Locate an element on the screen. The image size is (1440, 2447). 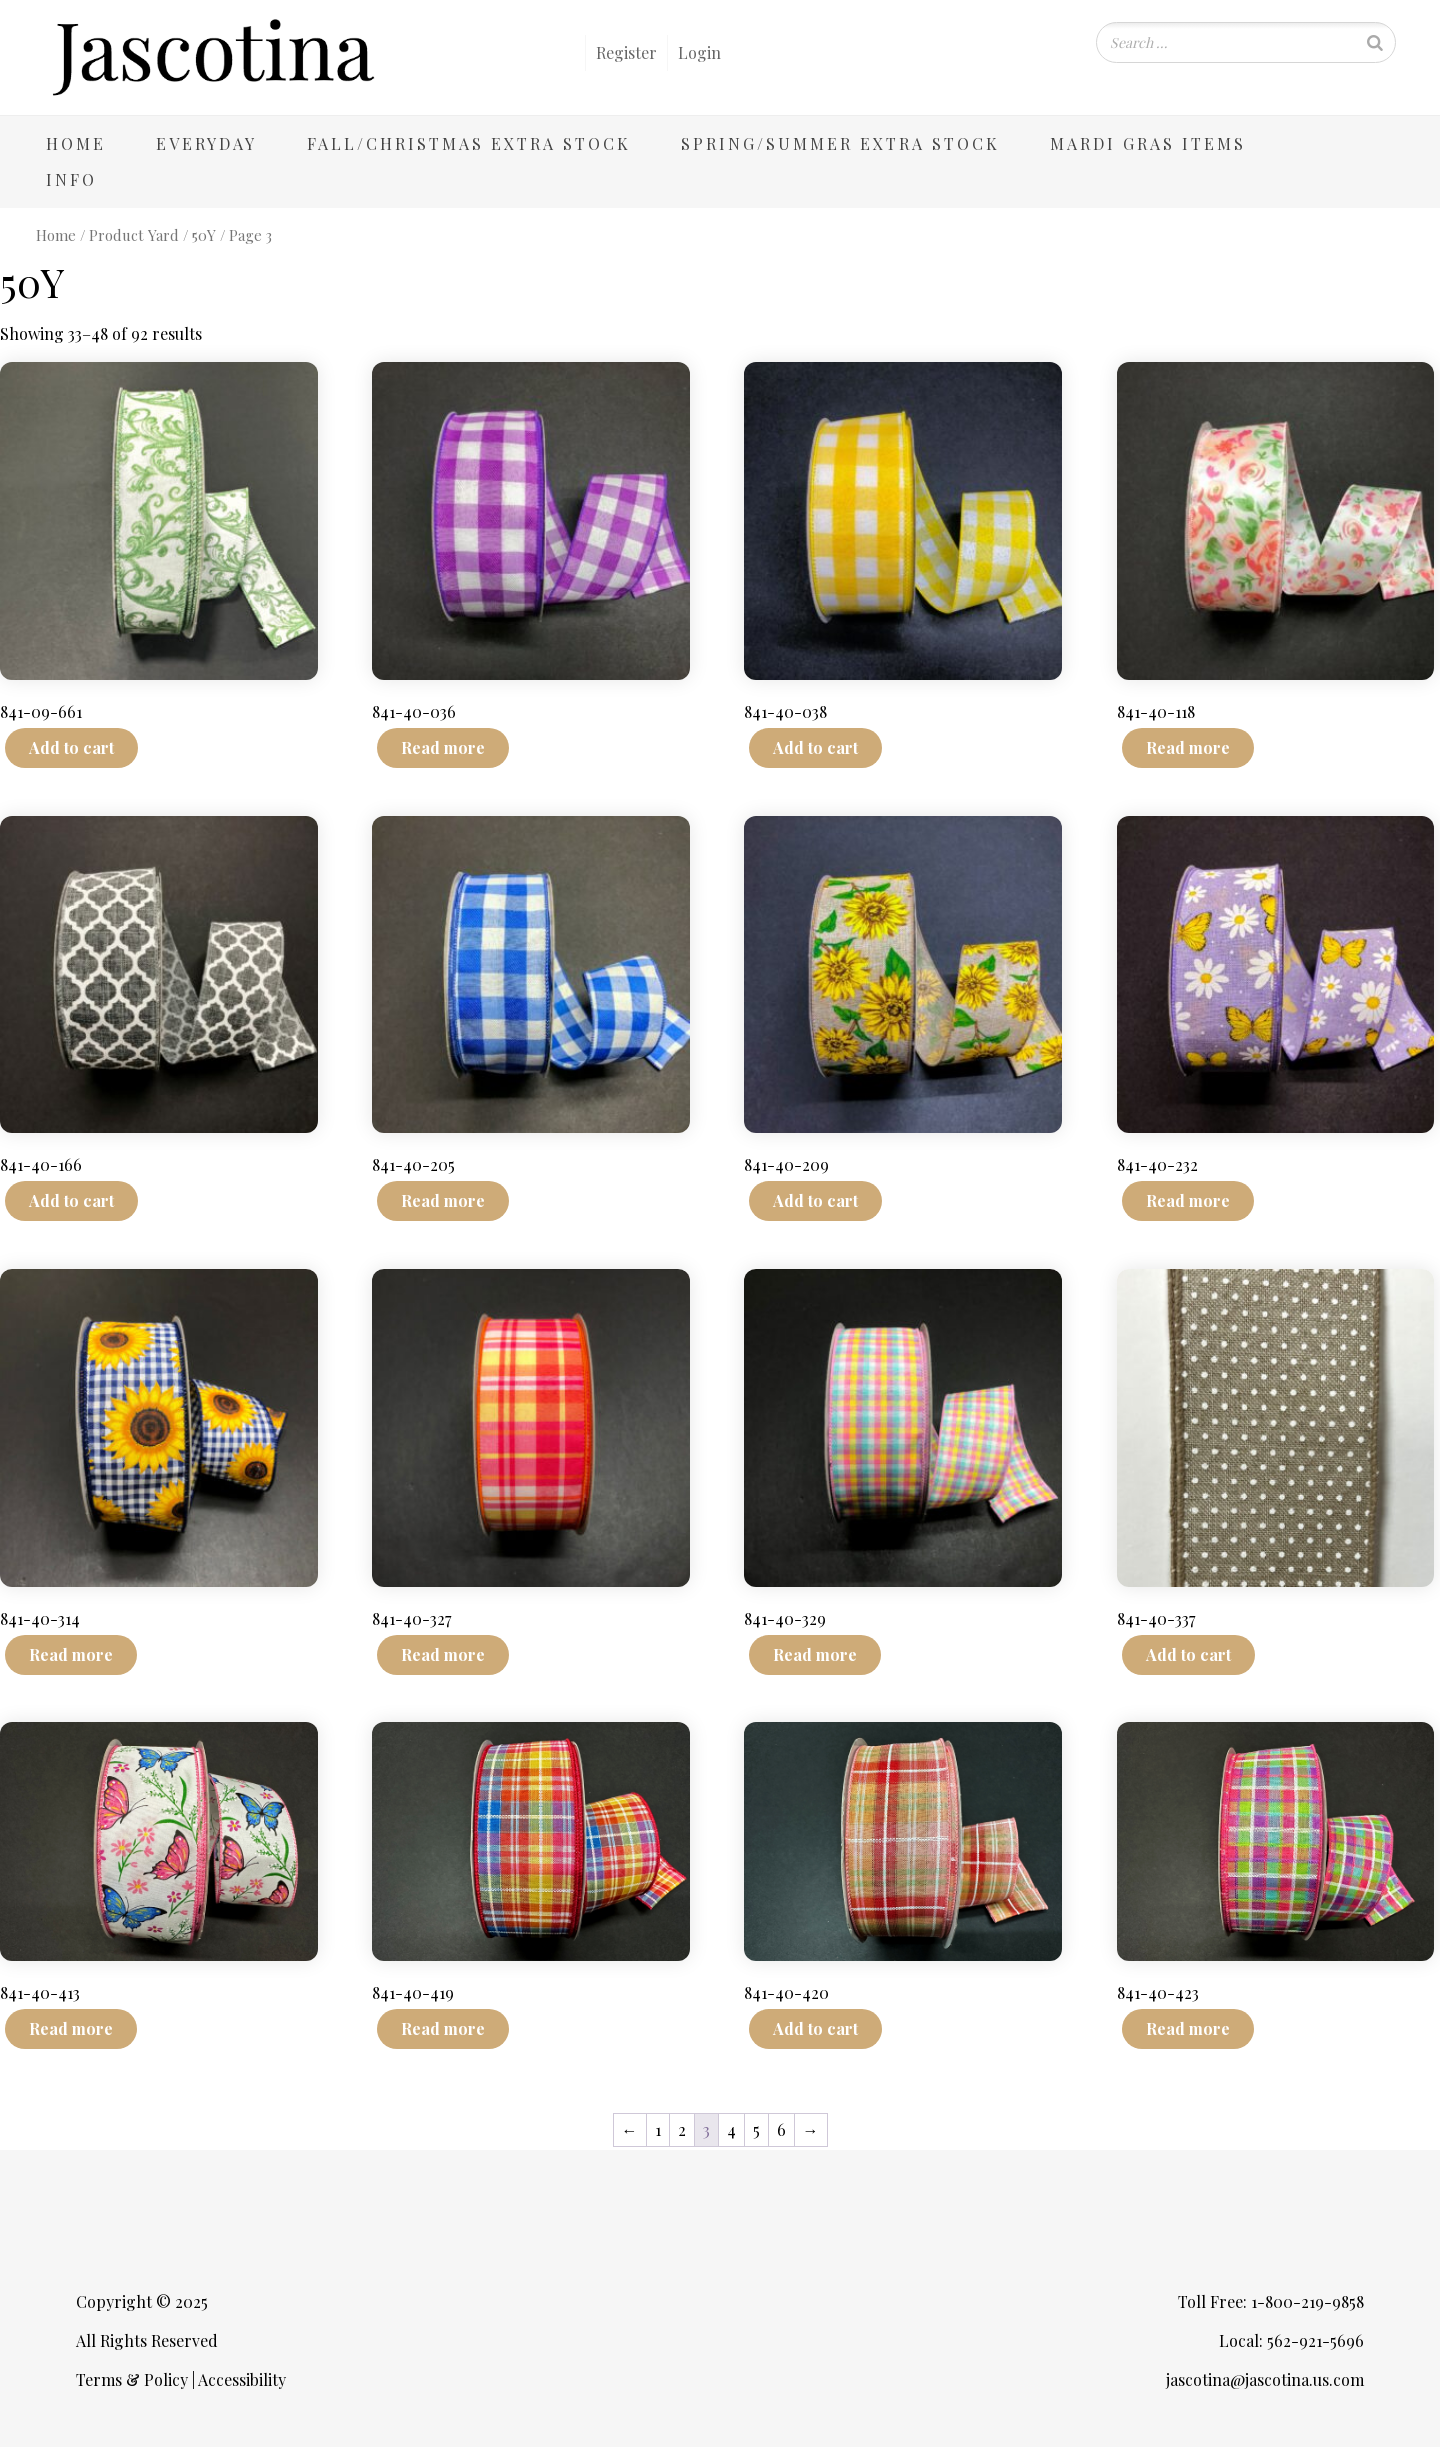
Register is located at coordinates (626, 52).